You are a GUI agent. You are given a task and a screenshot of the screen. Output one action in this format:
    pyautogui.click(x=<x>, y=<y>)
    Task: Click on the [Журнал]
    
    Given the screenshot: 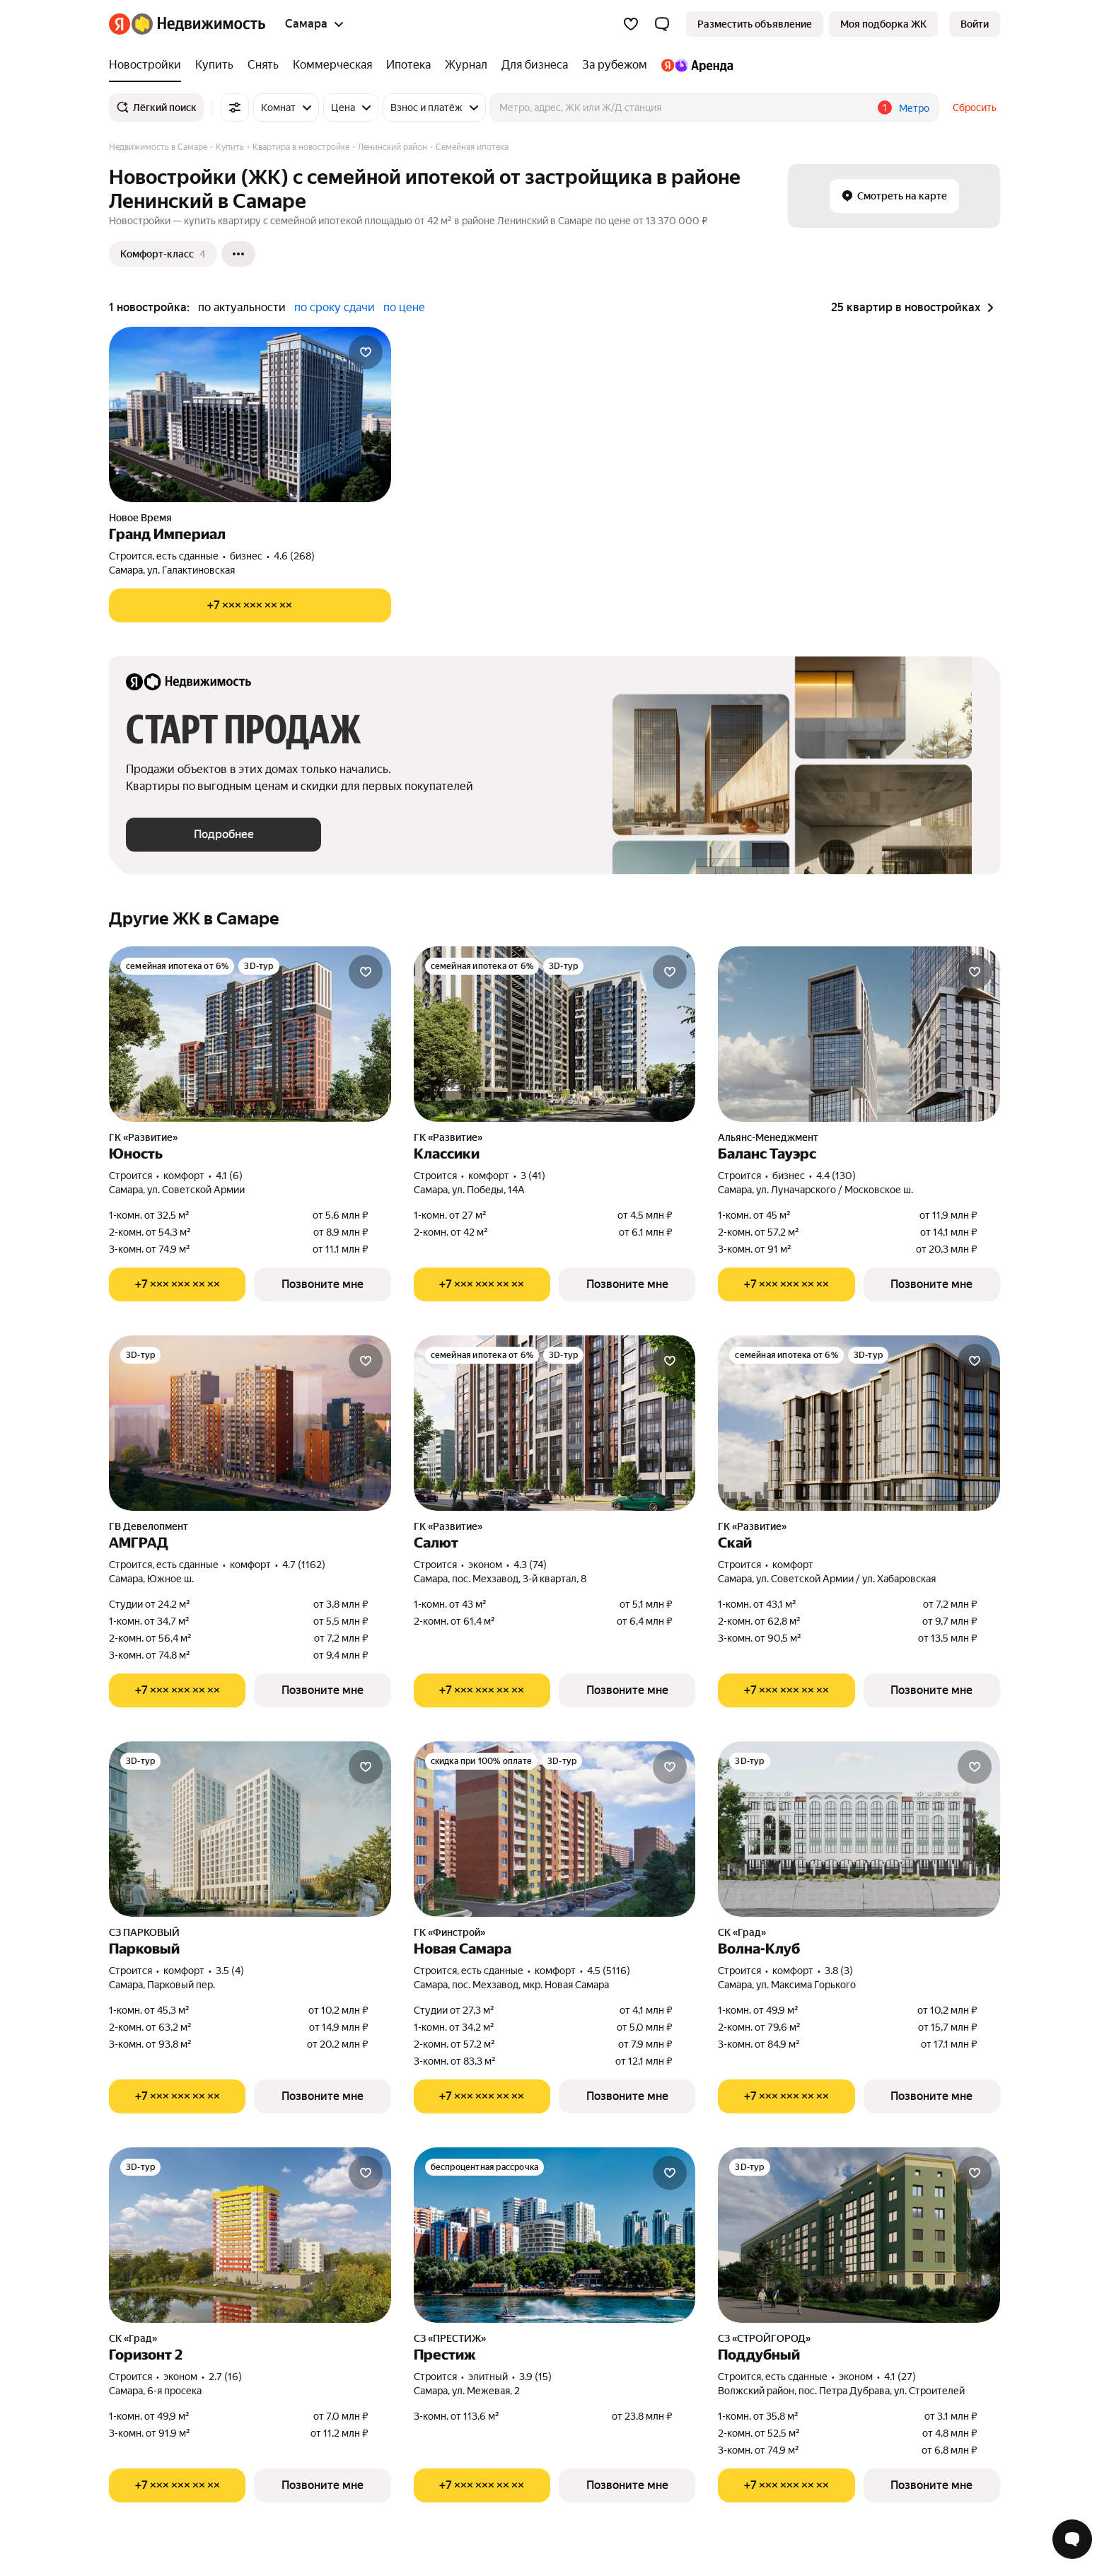 What is the action you would take?
    pyautogui.click(x=466, y=65)
    